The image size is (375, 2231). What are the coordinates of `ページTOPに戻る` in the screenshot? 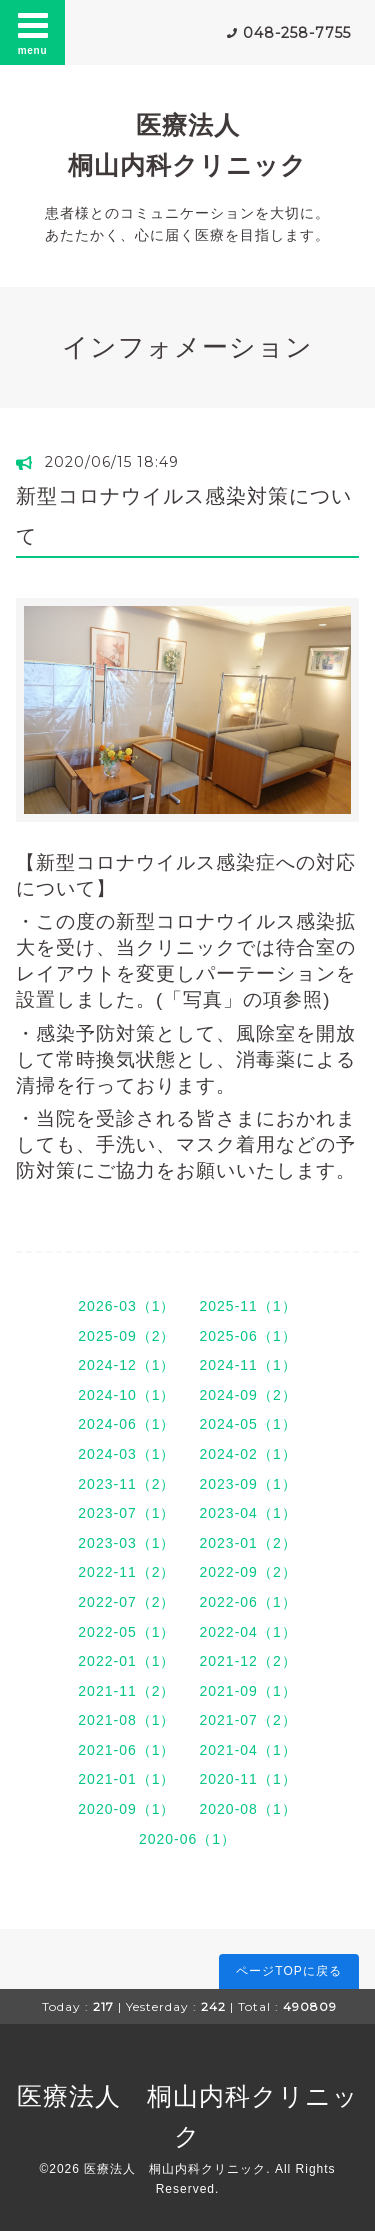 It's located at (288, 1971).